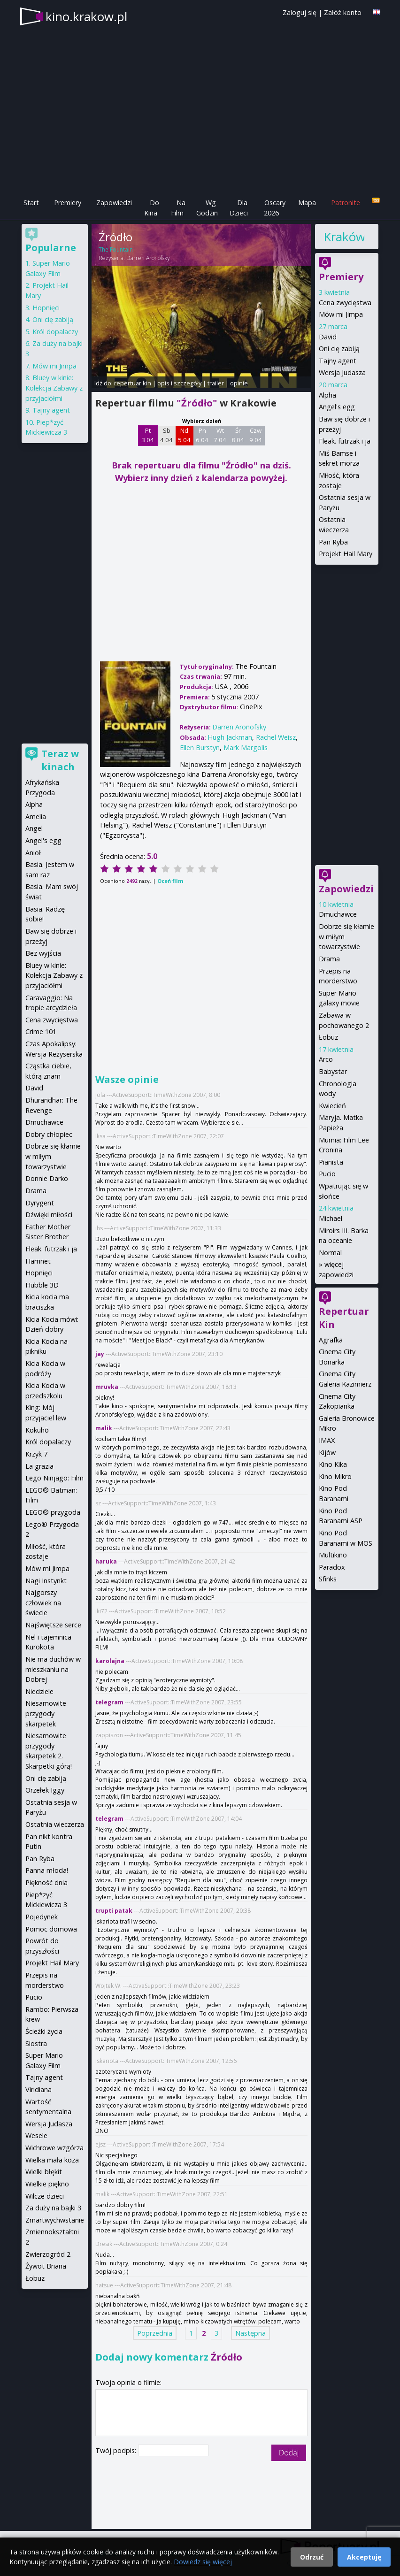 The height and width of the screenshot is (2576, 400). What do you see at coordinates (48, 1134) in the screenshot?
I see `Dobry chłopiec` at bounding box center [48, 1134].